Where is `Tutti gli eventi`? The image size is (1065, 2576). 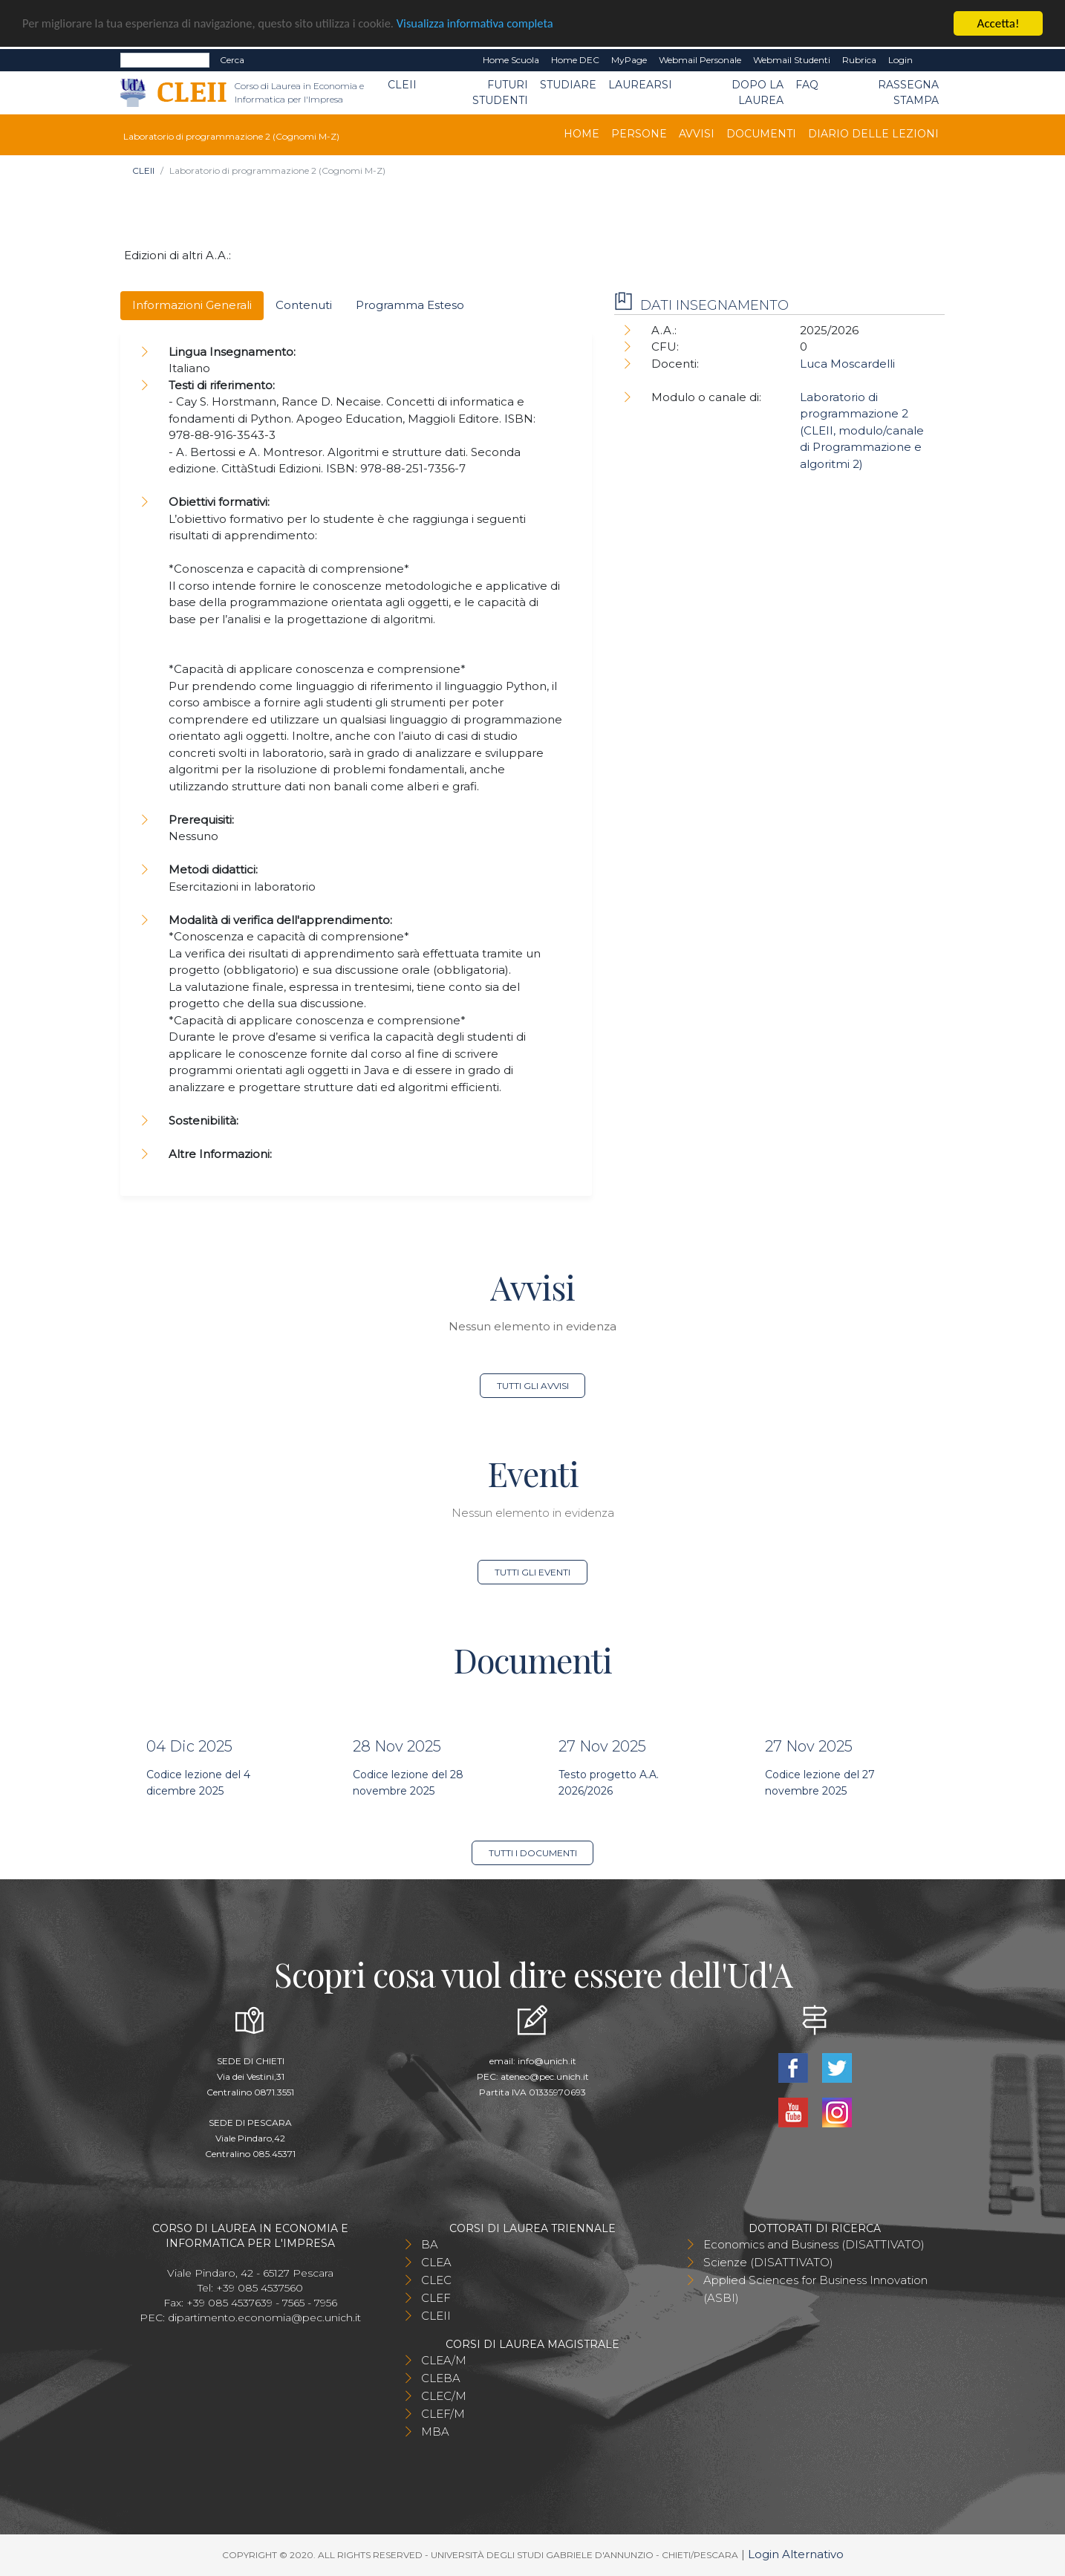
Tutti gli eventi is located at coordinates (532, 1572).